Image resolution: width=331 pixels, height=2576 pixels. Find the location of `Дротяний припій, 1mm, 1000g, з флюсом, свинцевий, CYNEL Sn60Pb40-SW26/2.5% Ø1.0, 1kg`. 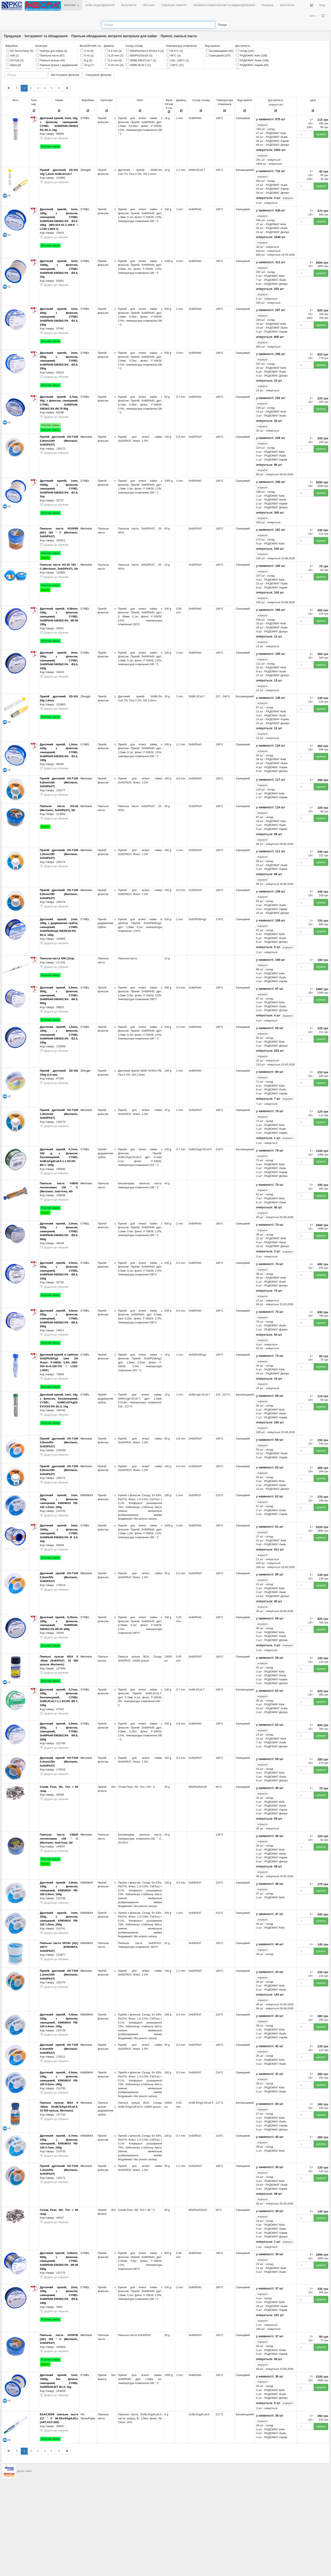

Дротяний припій, 1mm, 1000g, з флюсом, свинцевий, CYNEL Sn60Pb40-SW26/2.5% Ø1.0, 1kg is located at coordinates (59, 488).